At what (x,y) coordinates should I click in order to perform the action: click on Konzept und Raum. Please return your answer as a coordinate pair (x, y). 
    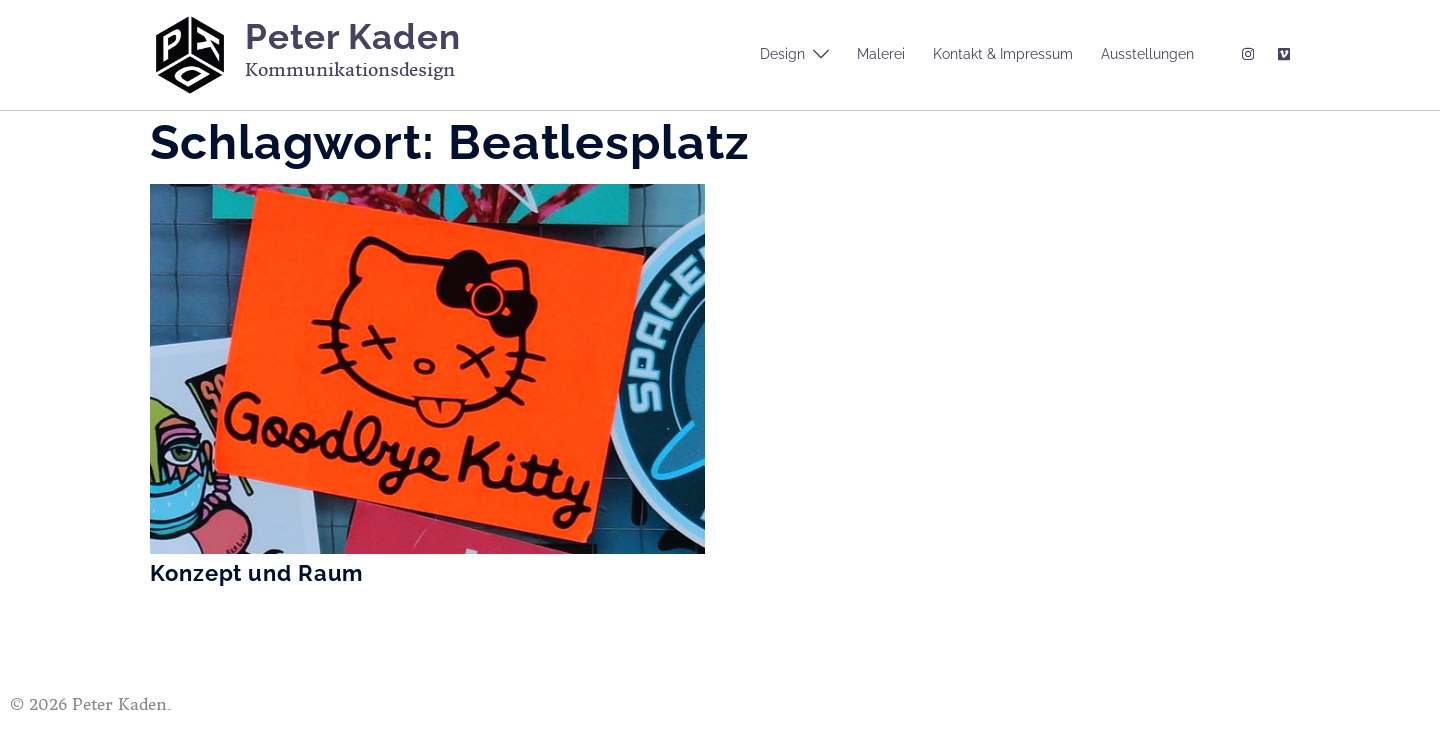
    Looking at the image, I should click on (256, 573).